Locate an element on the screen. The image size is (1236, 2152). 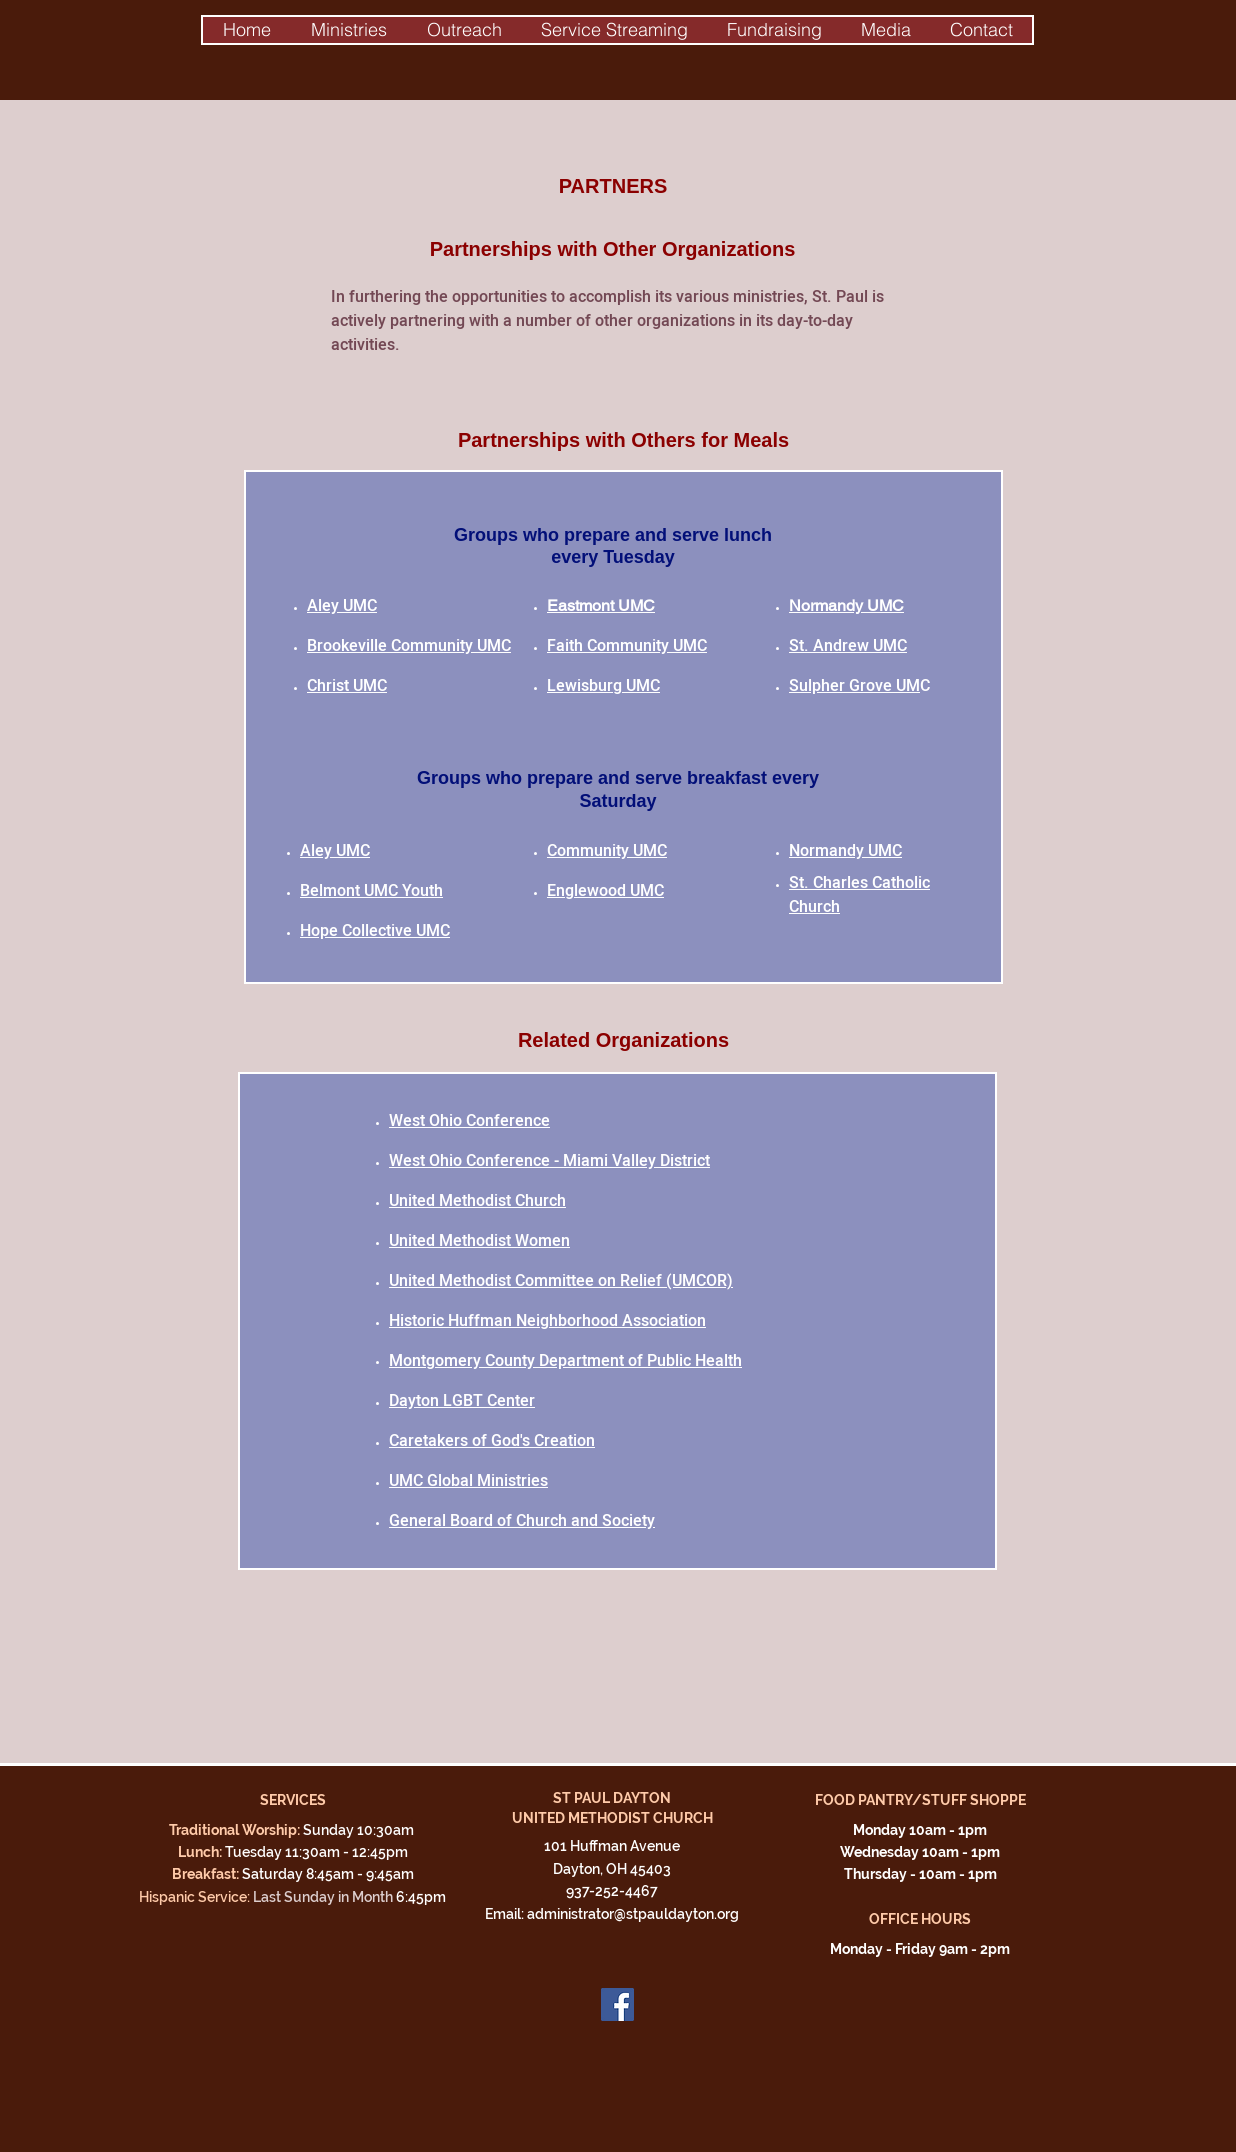
United Methodist Church is located at coordinates (477, 1201).